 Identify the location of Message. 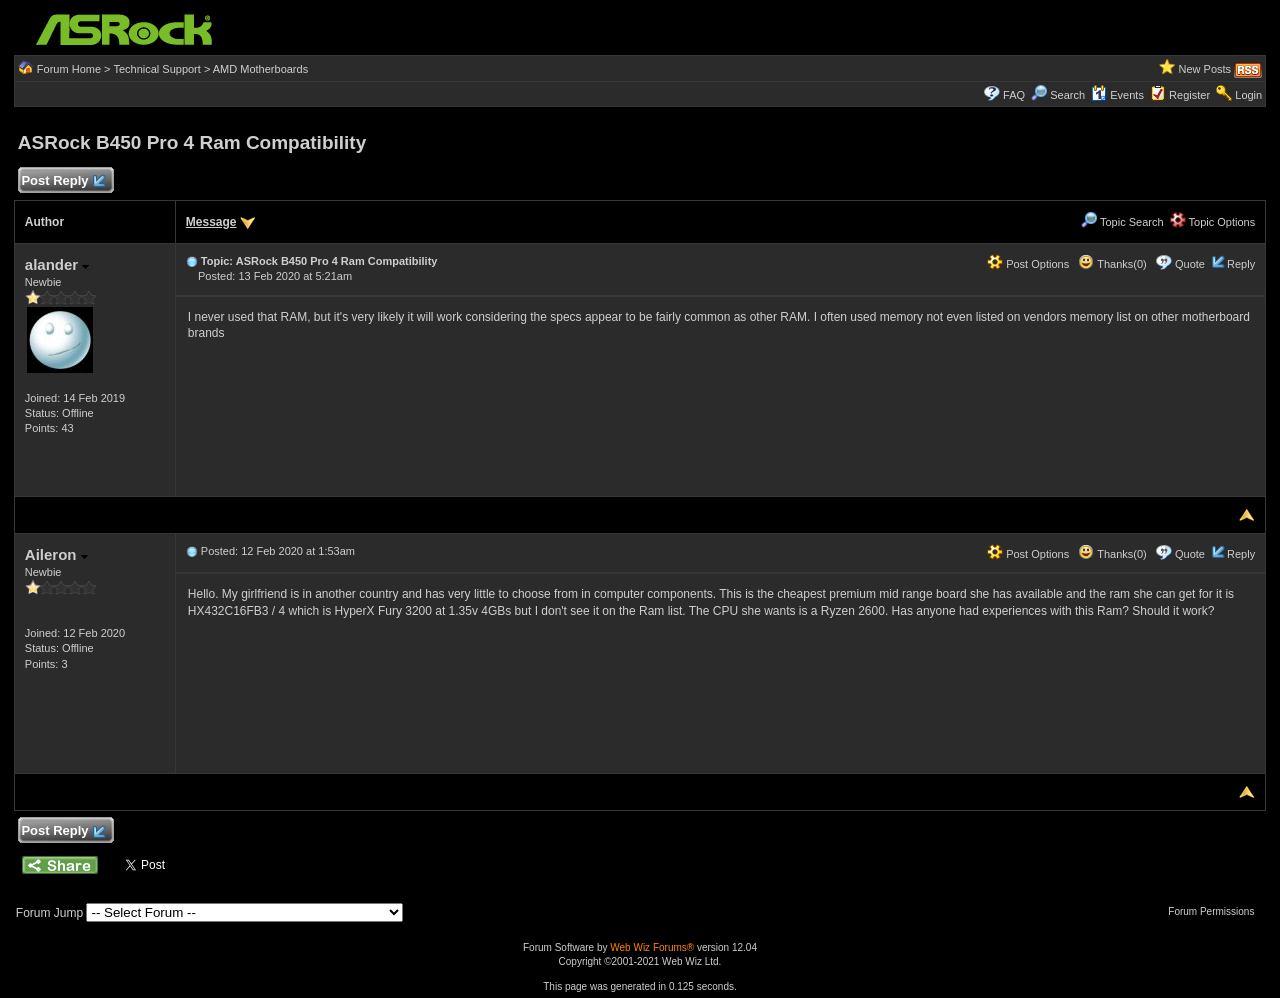
(211, 222).